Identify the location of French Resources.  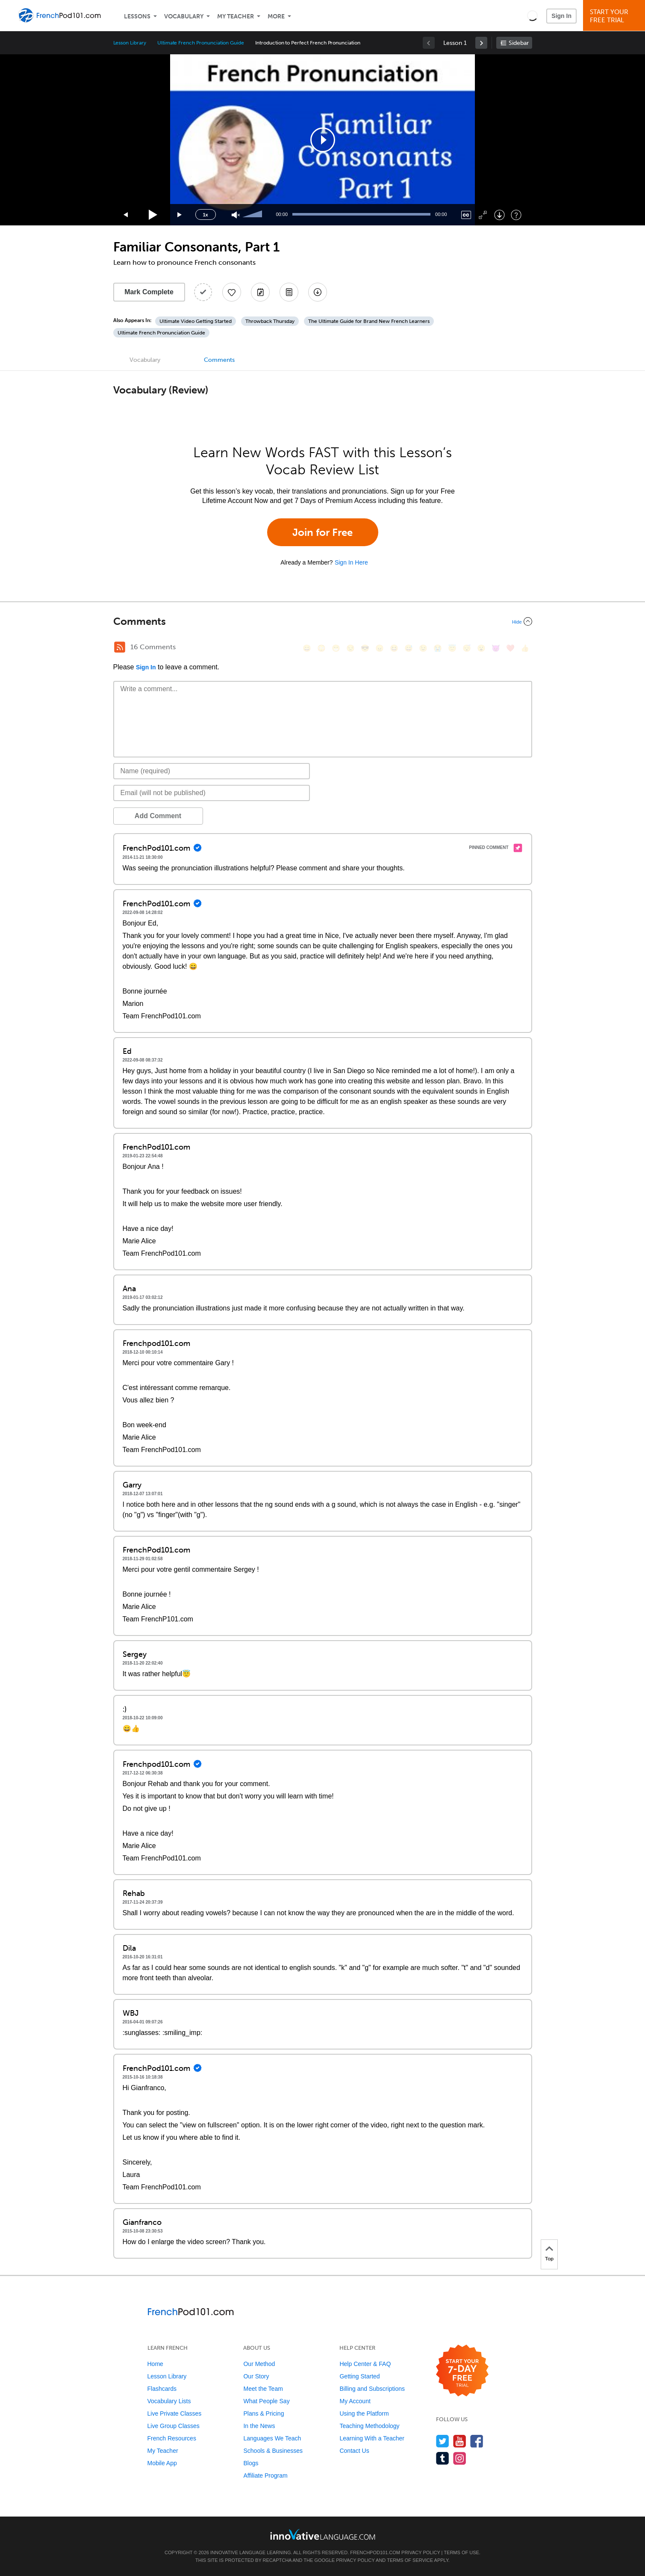
(171, 2438).